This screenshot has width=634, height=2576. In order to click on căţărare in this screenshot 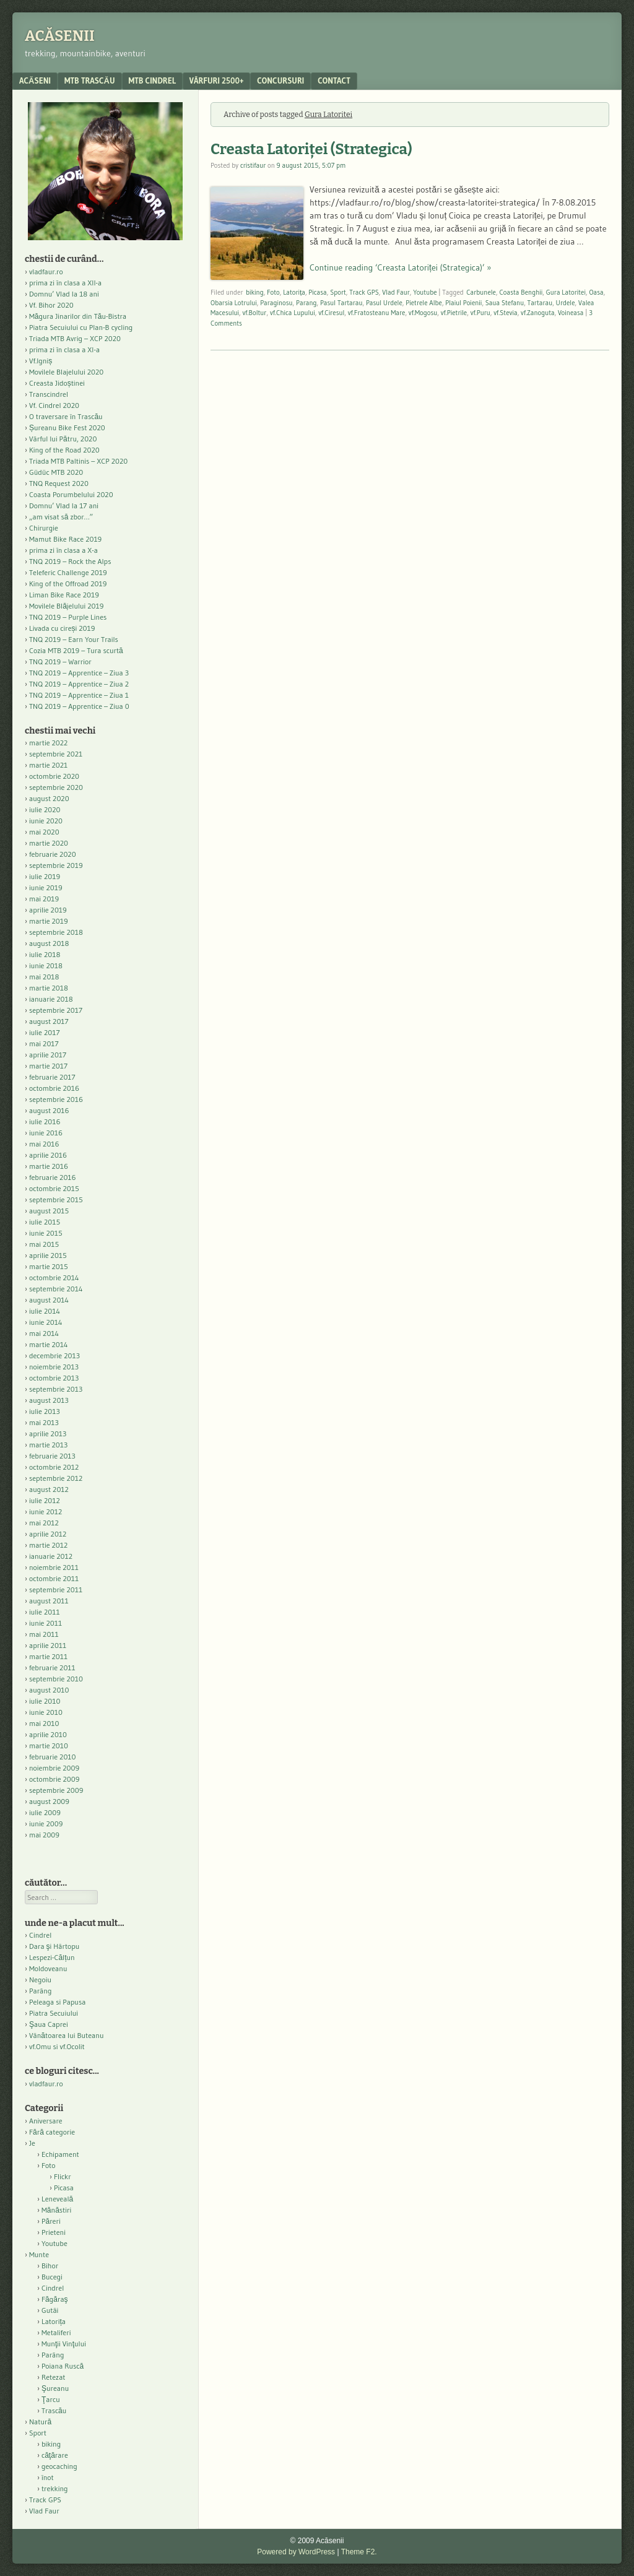, I will do `click(54, 2455)`.